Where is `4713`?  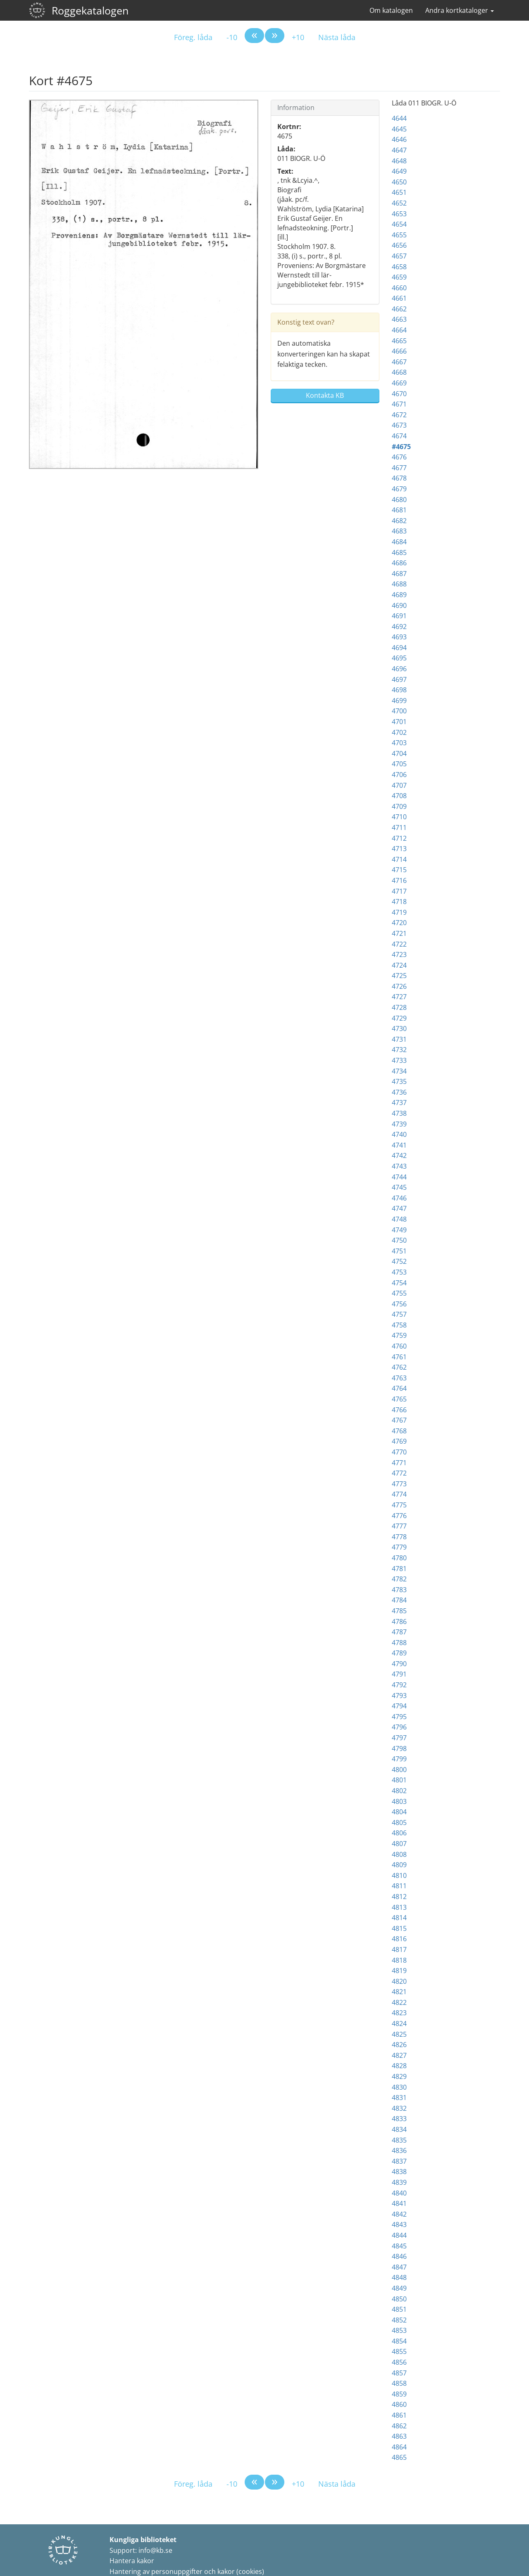 4713 is located at coordinates (399, 848).